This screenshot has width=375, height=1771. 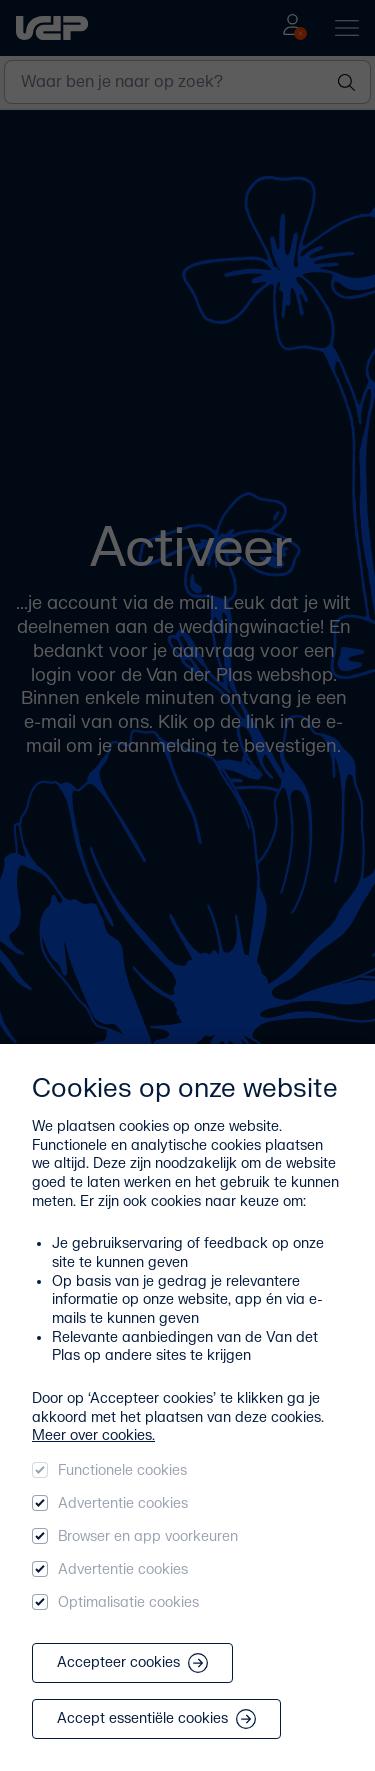 What do you see at coordinates (156, 1719) in the screenshot?
I see `Accept essentiële cookies` at bounding box center [156, 1719].